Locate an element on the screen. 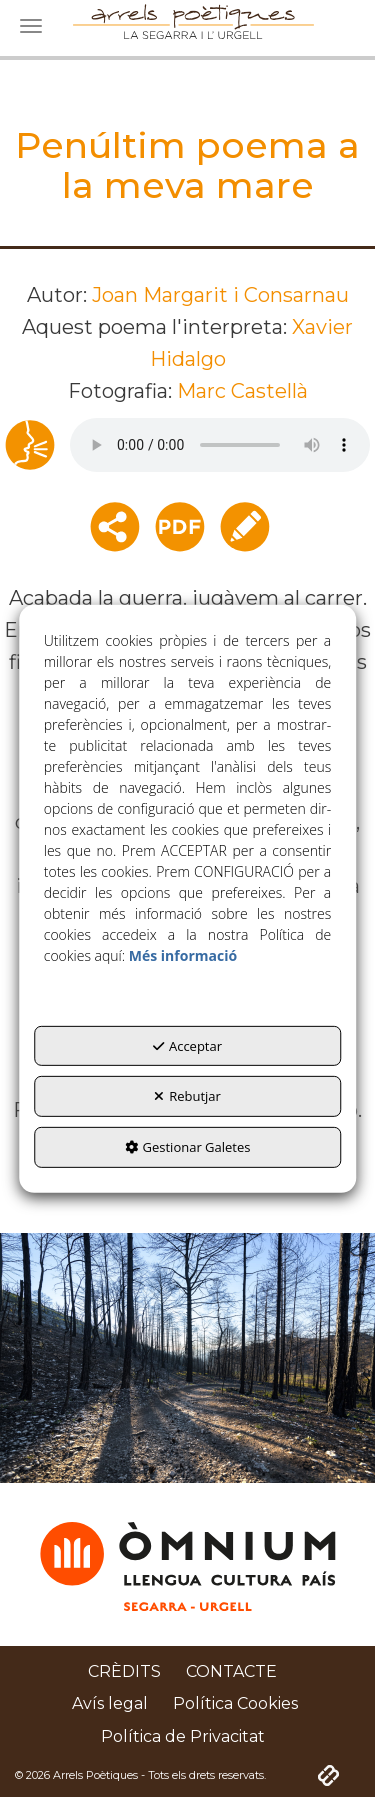  Acceptar [button] is located at coordinates (187, 1046).